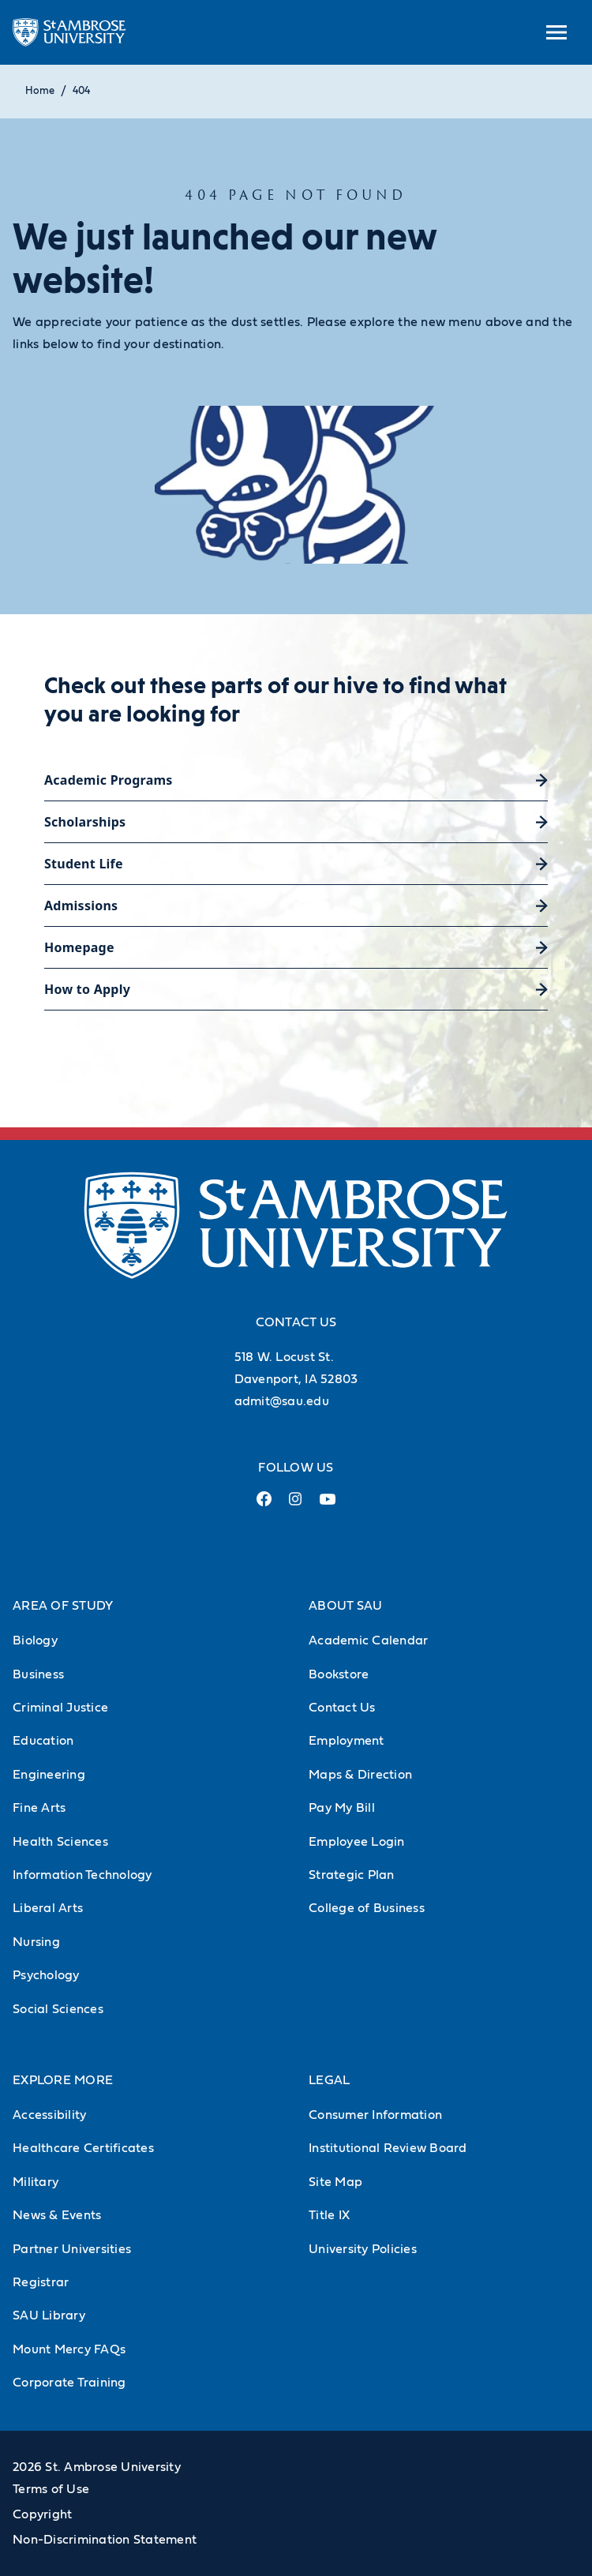 The height and width of the screenshot is (2576, 592). Describe the element at coordinates (105, 2539) in the screenshot. I see `Non-Discrimination Statement` at that location.